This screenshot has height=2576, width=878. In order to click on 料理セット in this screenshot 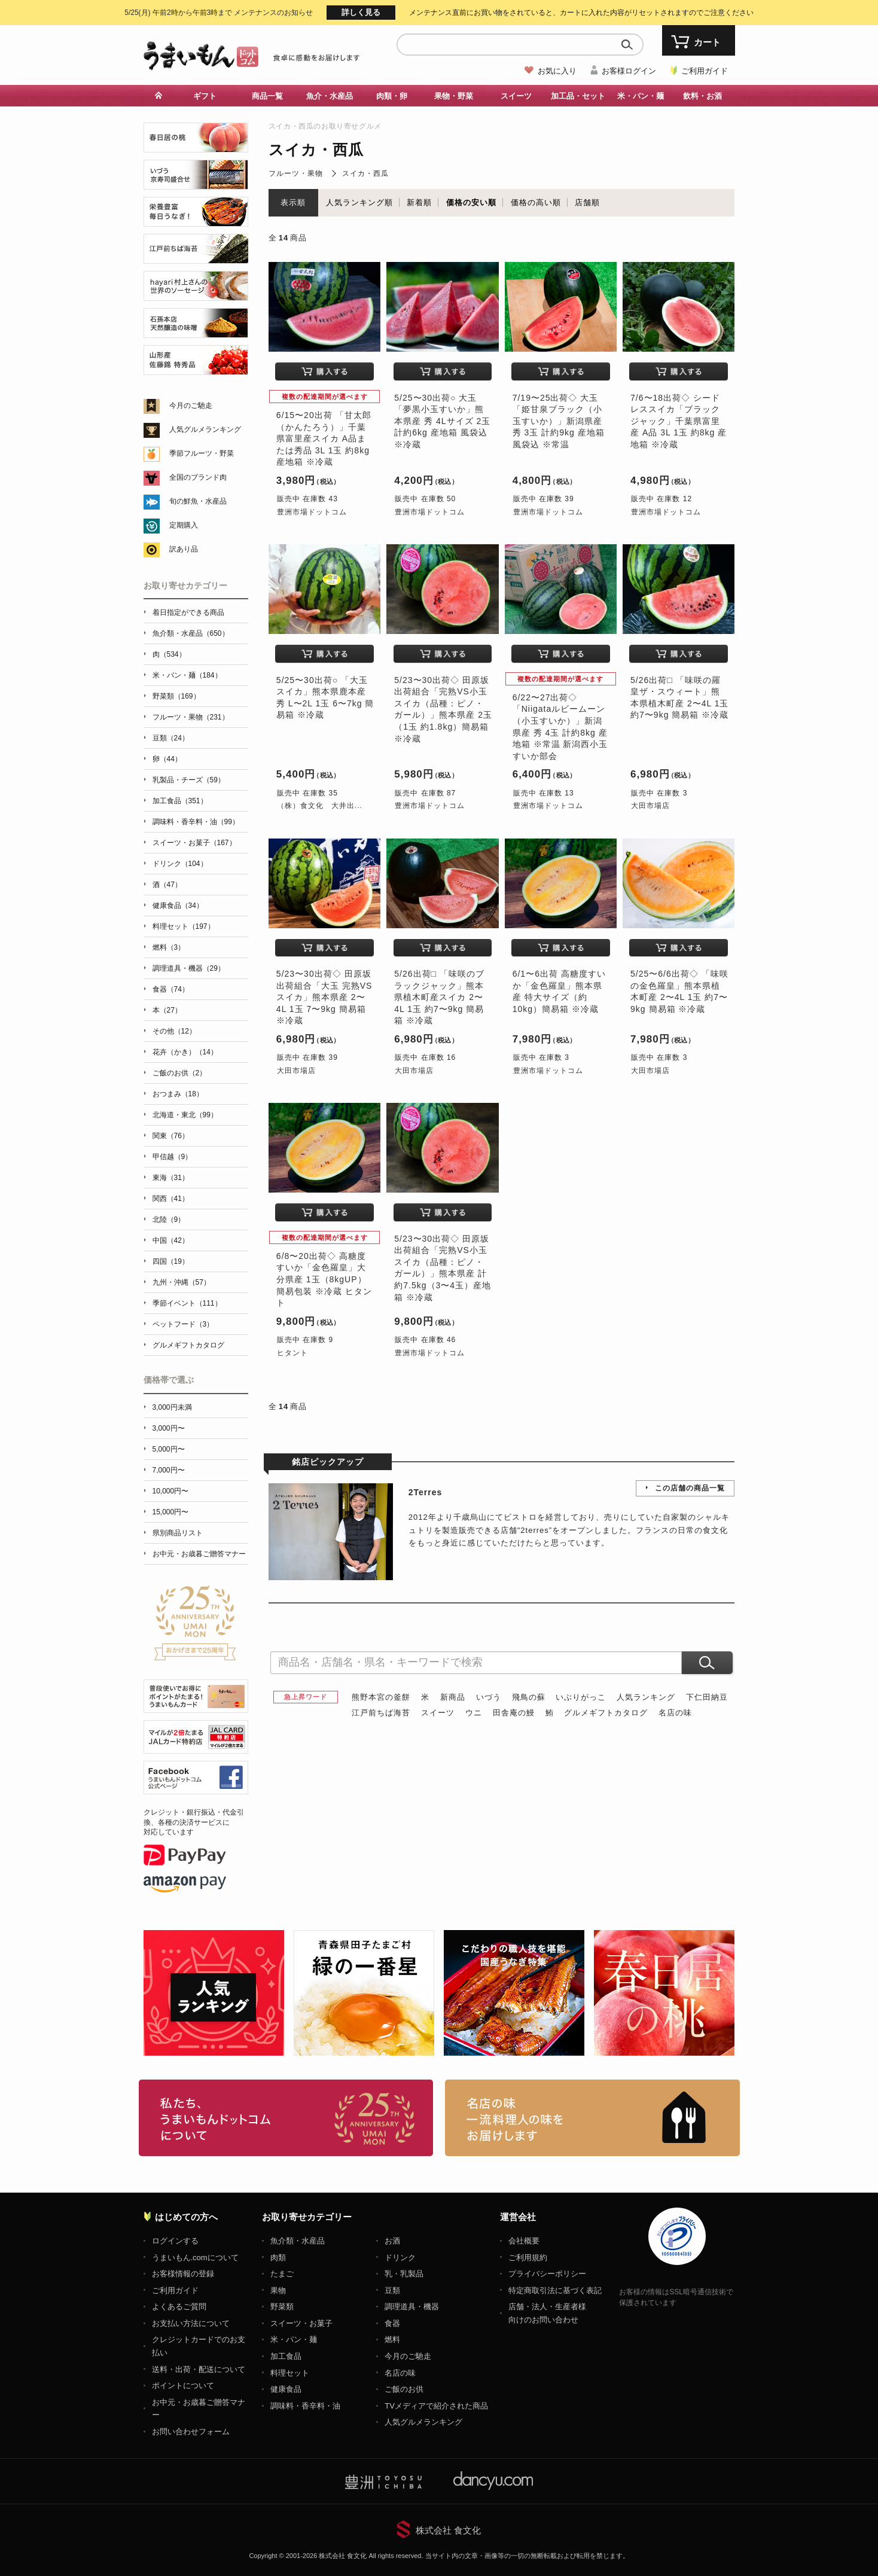, I will do `click(289, 2372)`.